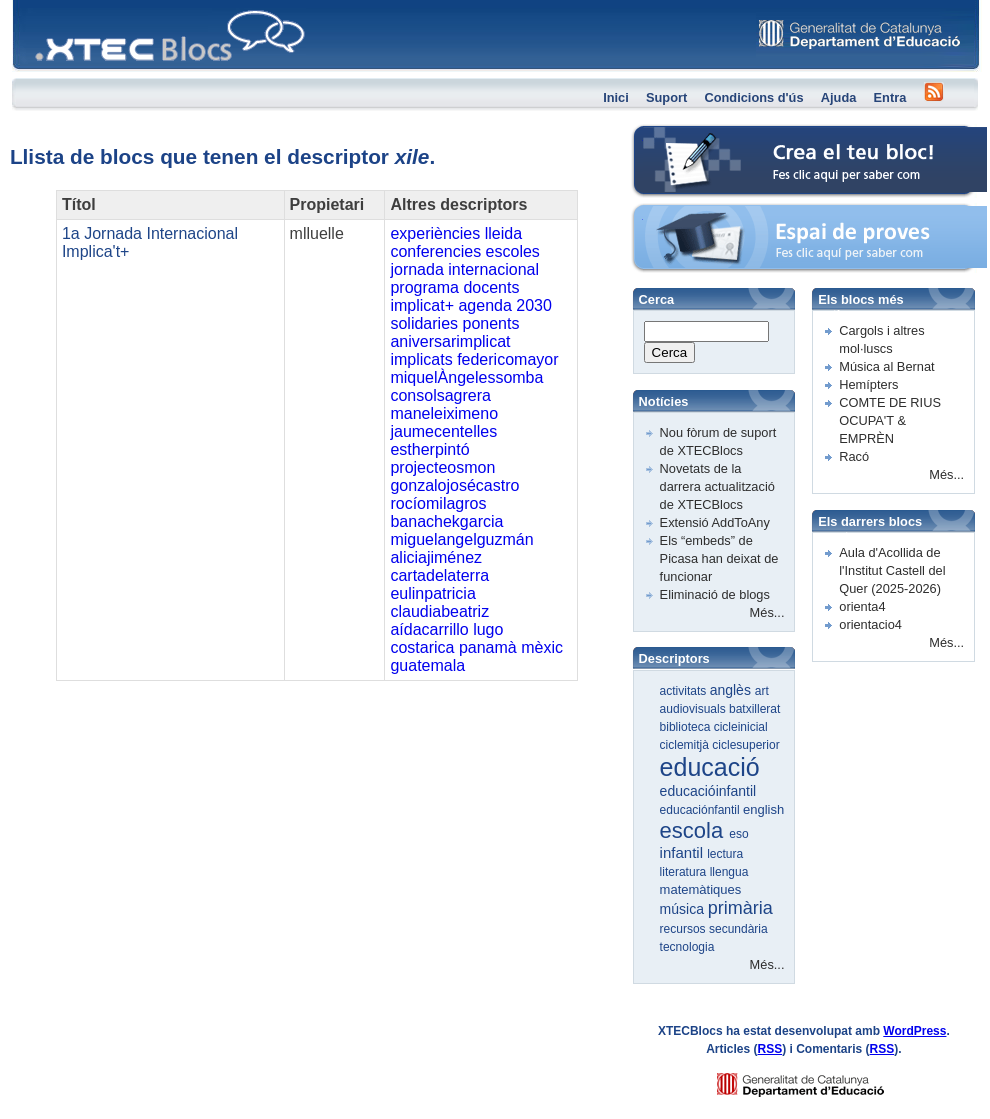 The image size is (990, 1119). I want to click on educació, so click(710, 767).